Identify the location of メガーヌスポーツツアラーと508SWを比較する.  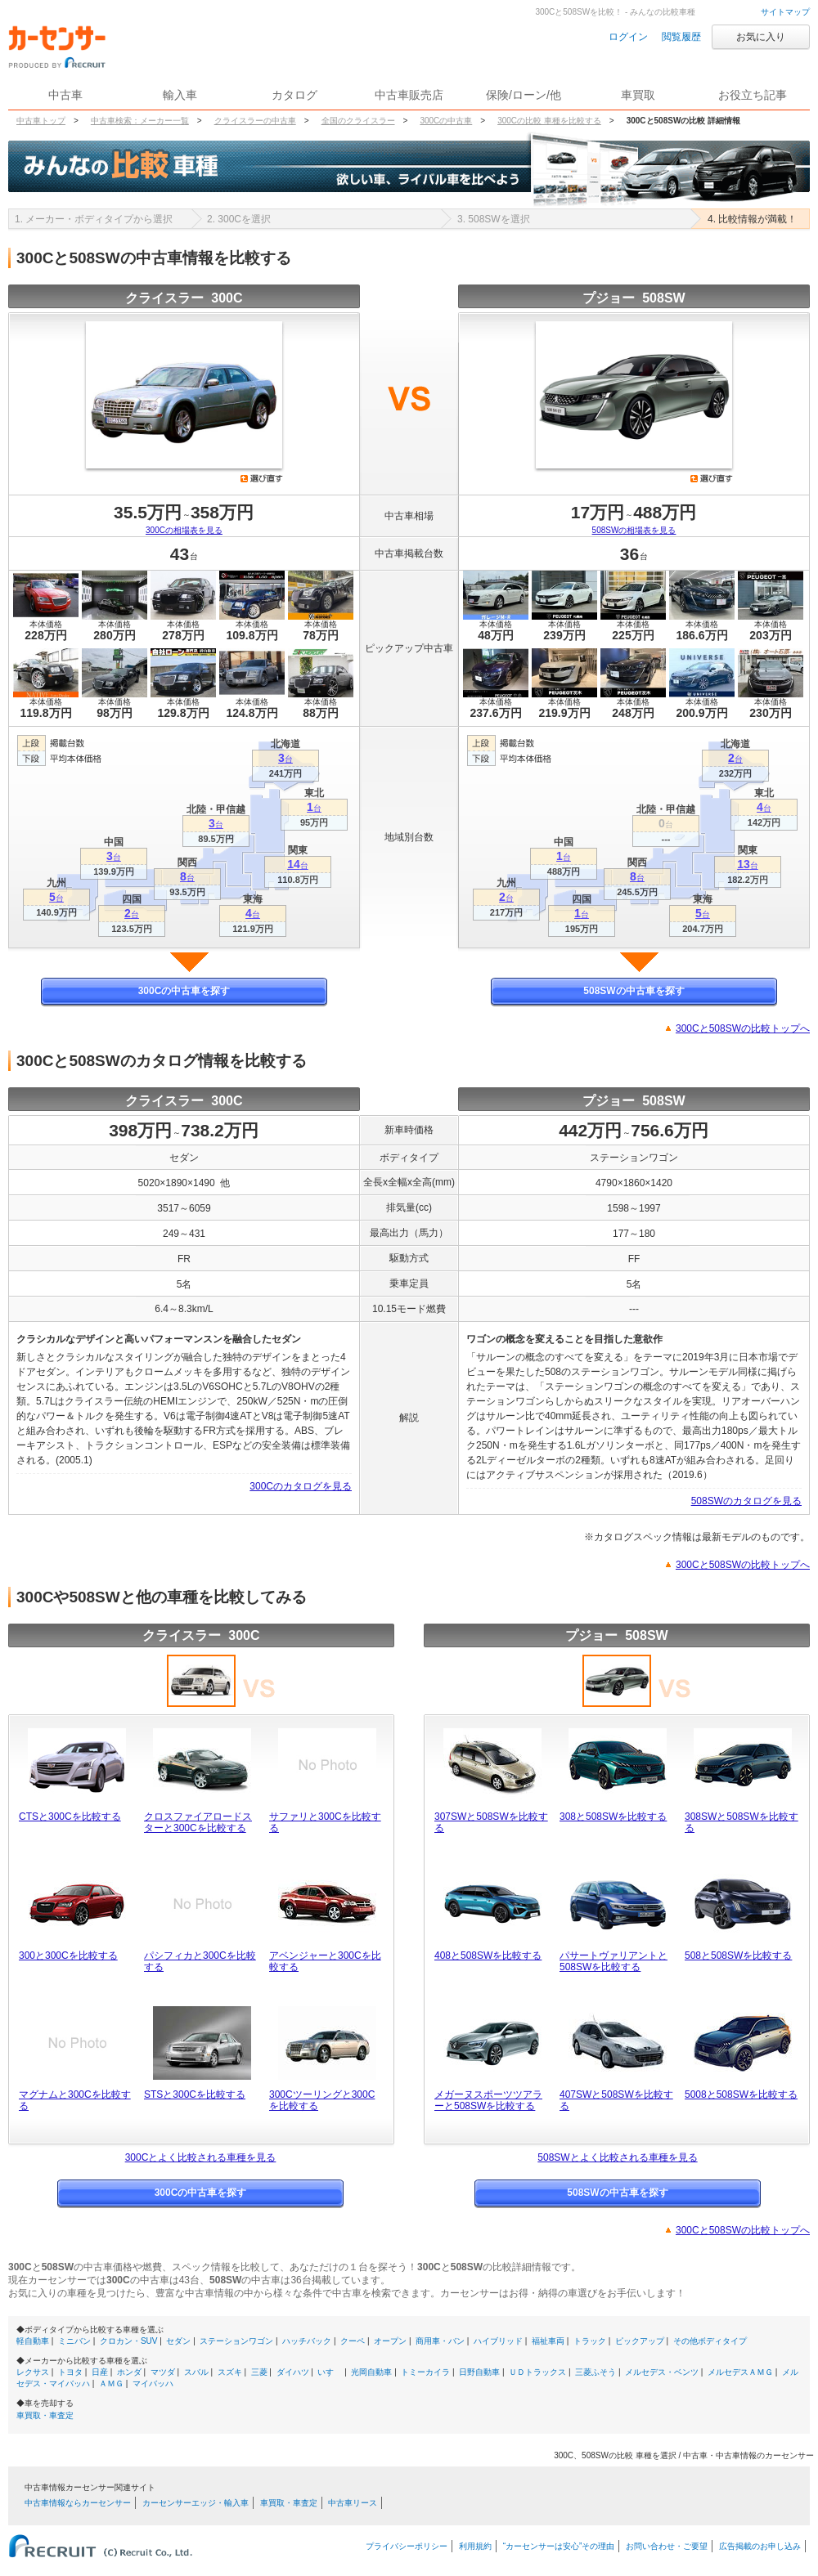
(488, 2100).